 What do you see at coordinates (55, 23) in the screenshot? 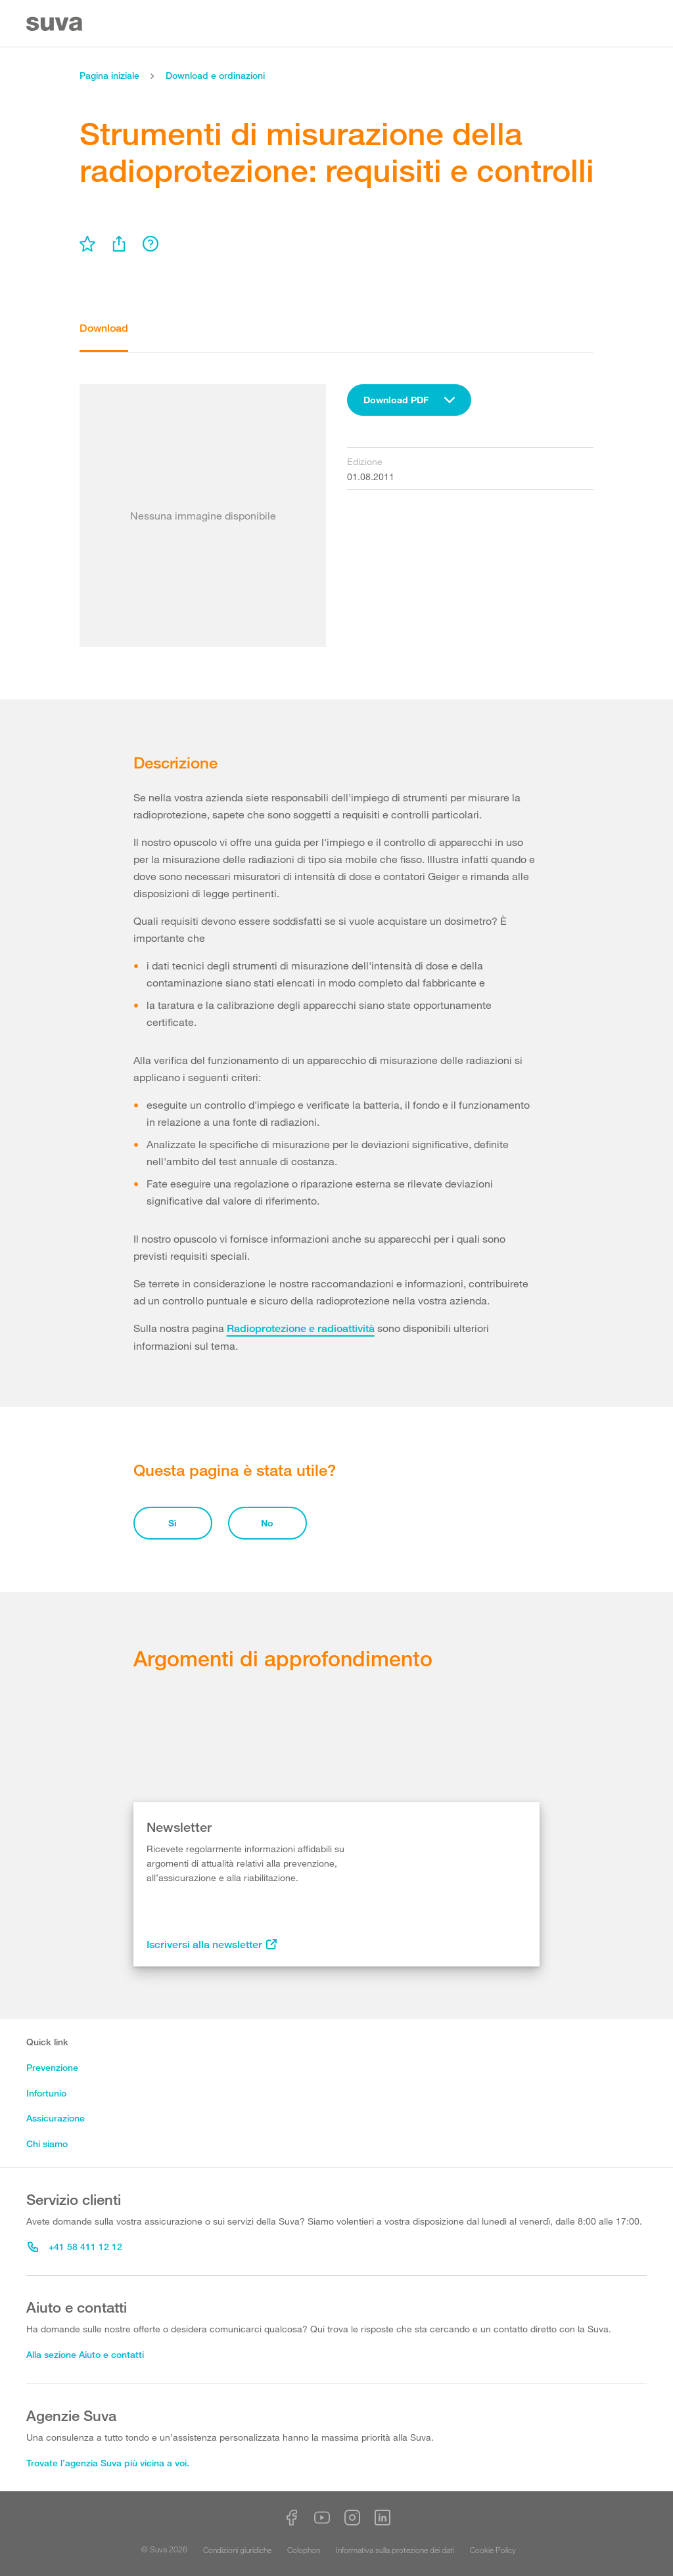
I see `[Suva Home]` at bounding box center [55, 23].